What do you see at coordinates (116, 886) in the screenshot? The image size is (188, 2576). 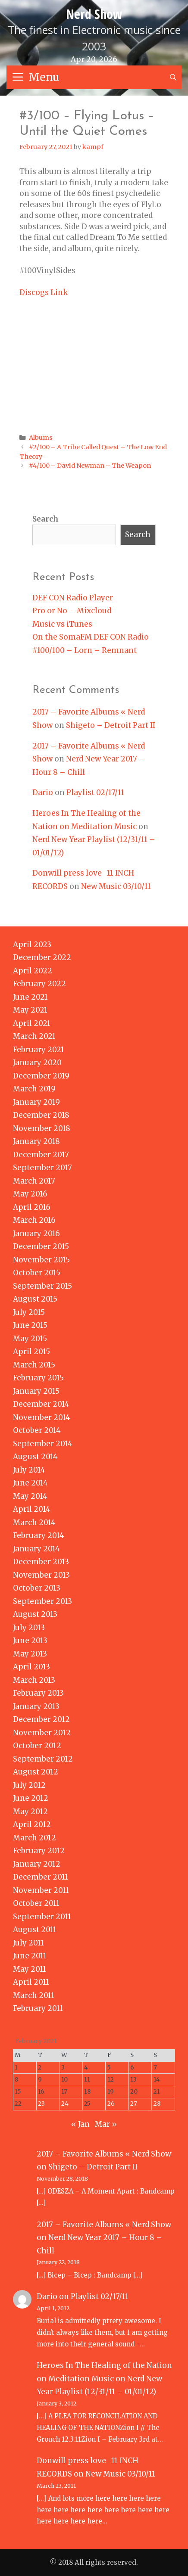 I see `New Music 03/10/11` at bounding box center [116, 886].